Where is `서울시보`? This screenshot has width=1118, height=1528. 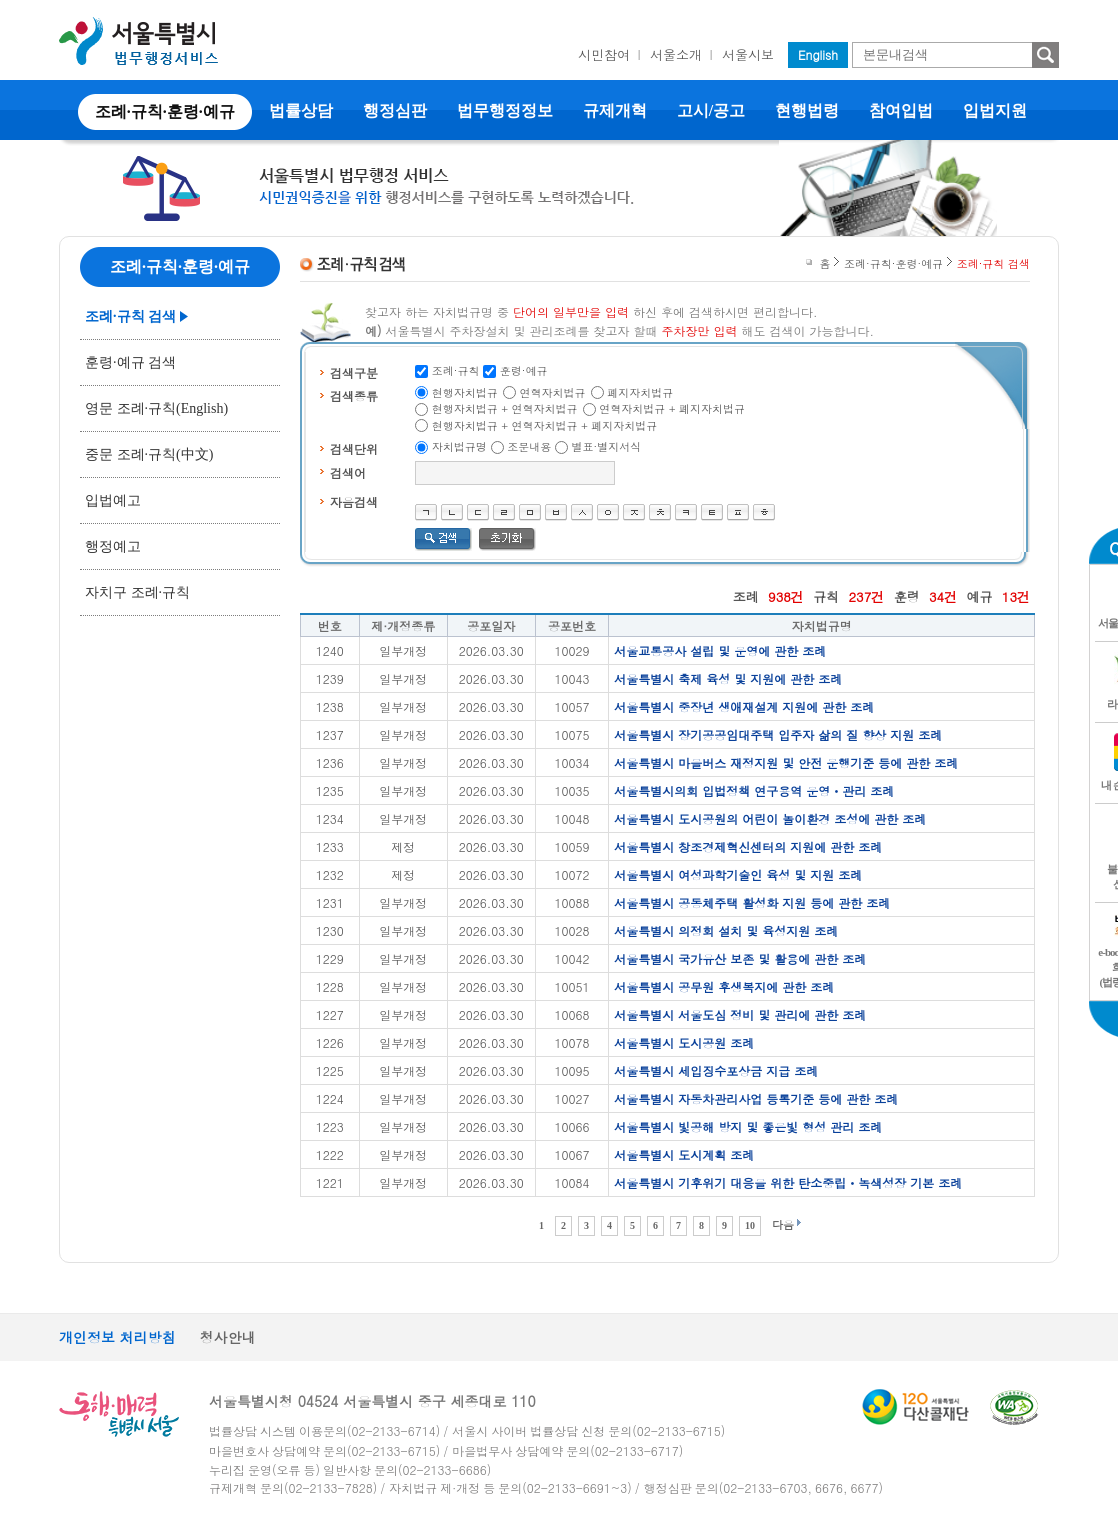 서울시보 is located at coordinates (748, 54).